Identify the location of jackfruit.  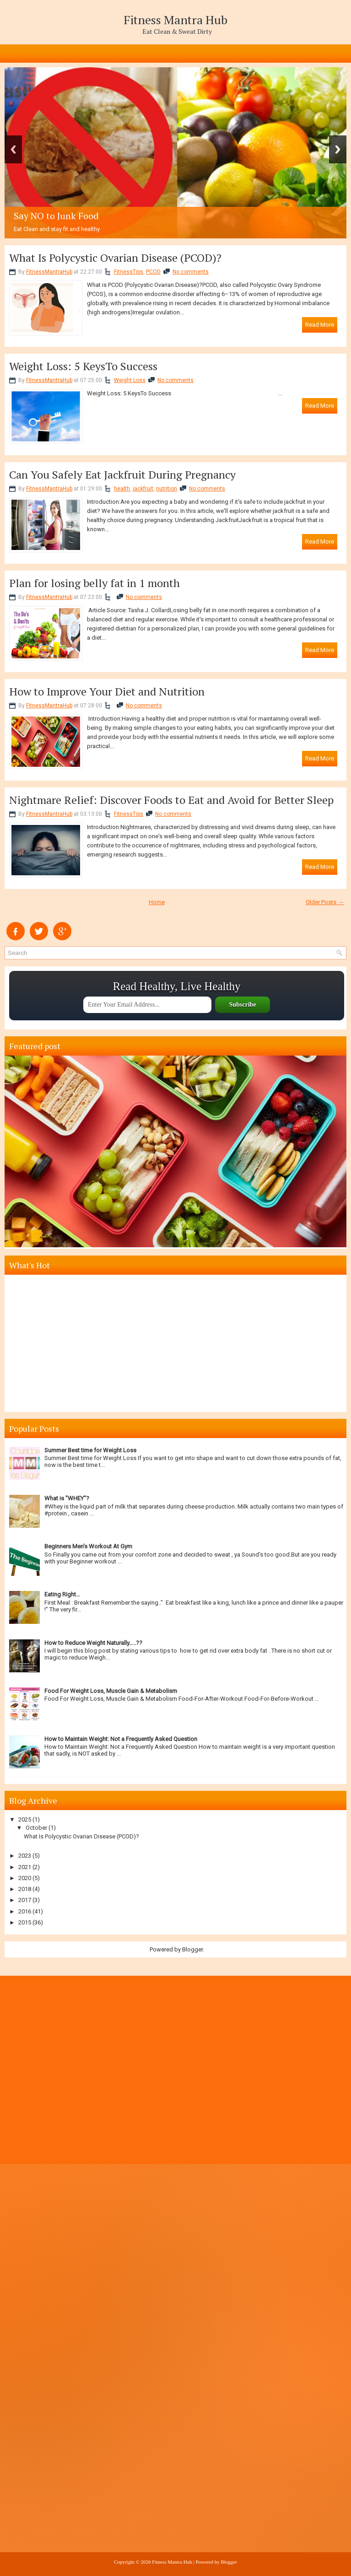
(143, 488).